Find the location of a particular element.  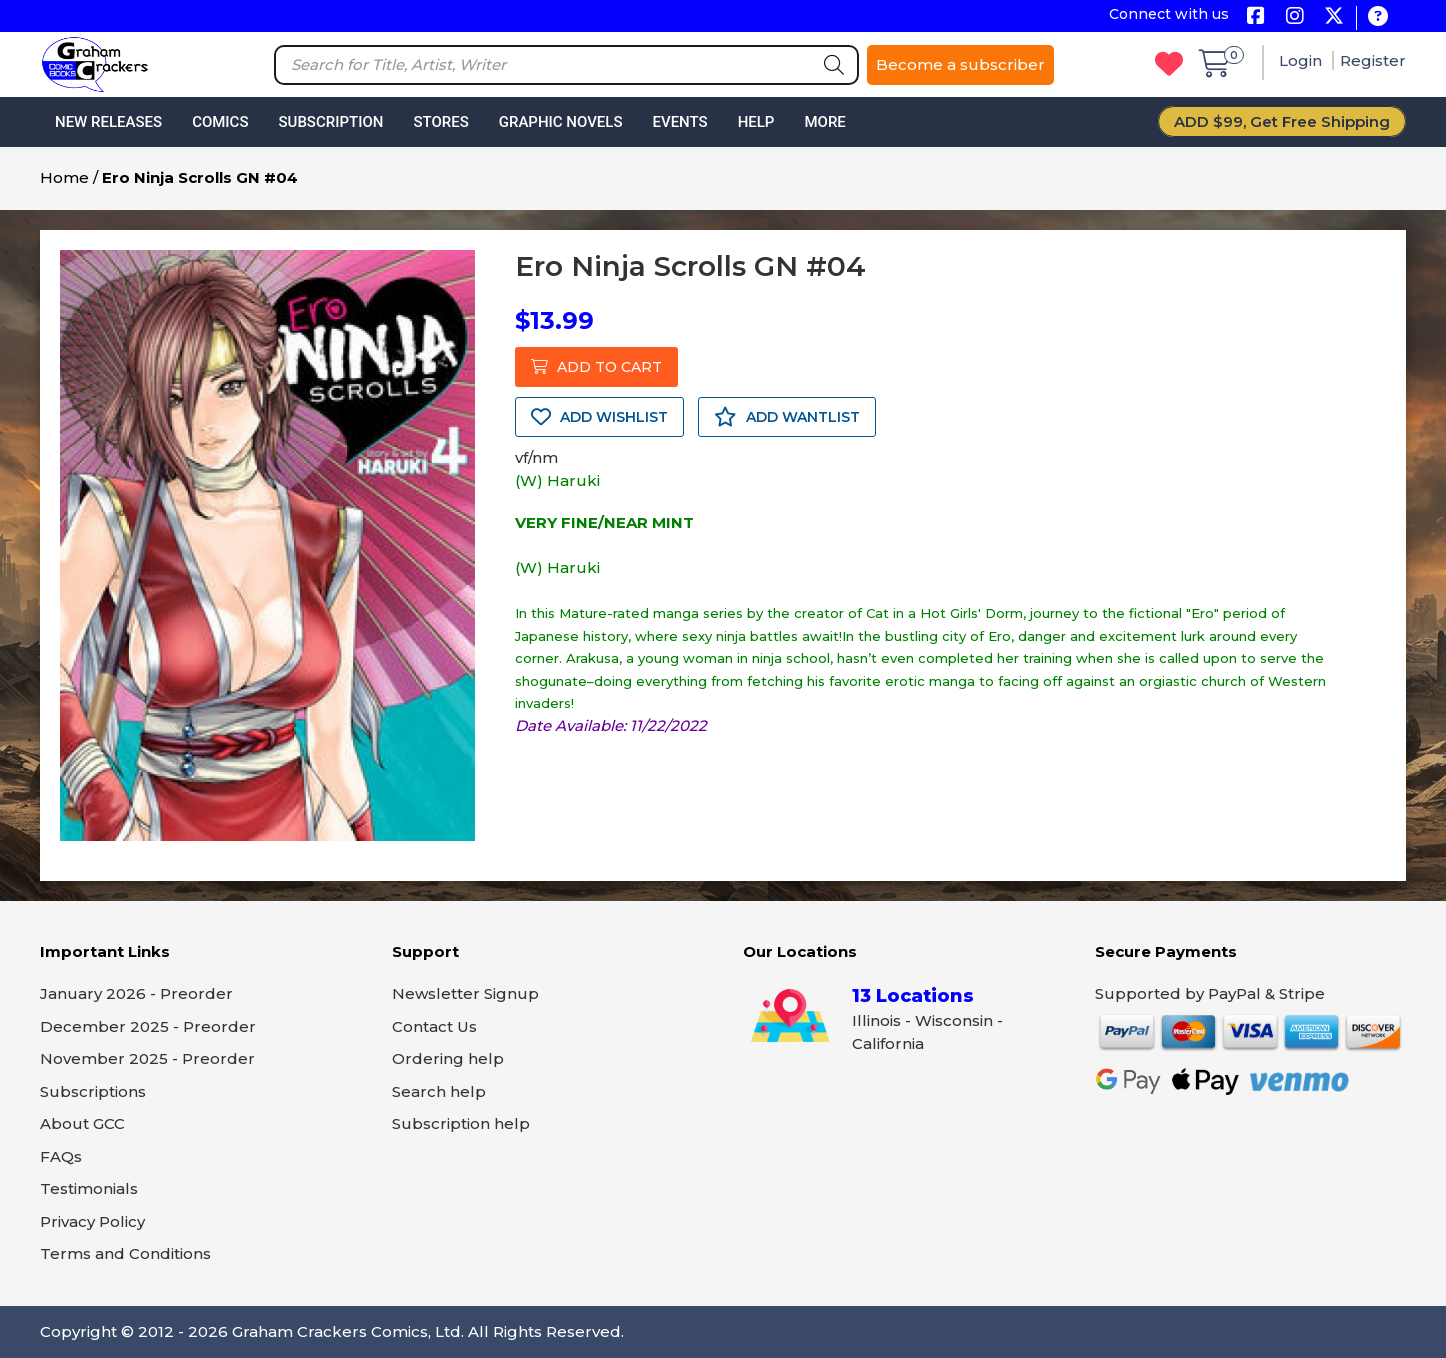

Testimonials is located at coordinates (89, 1188).